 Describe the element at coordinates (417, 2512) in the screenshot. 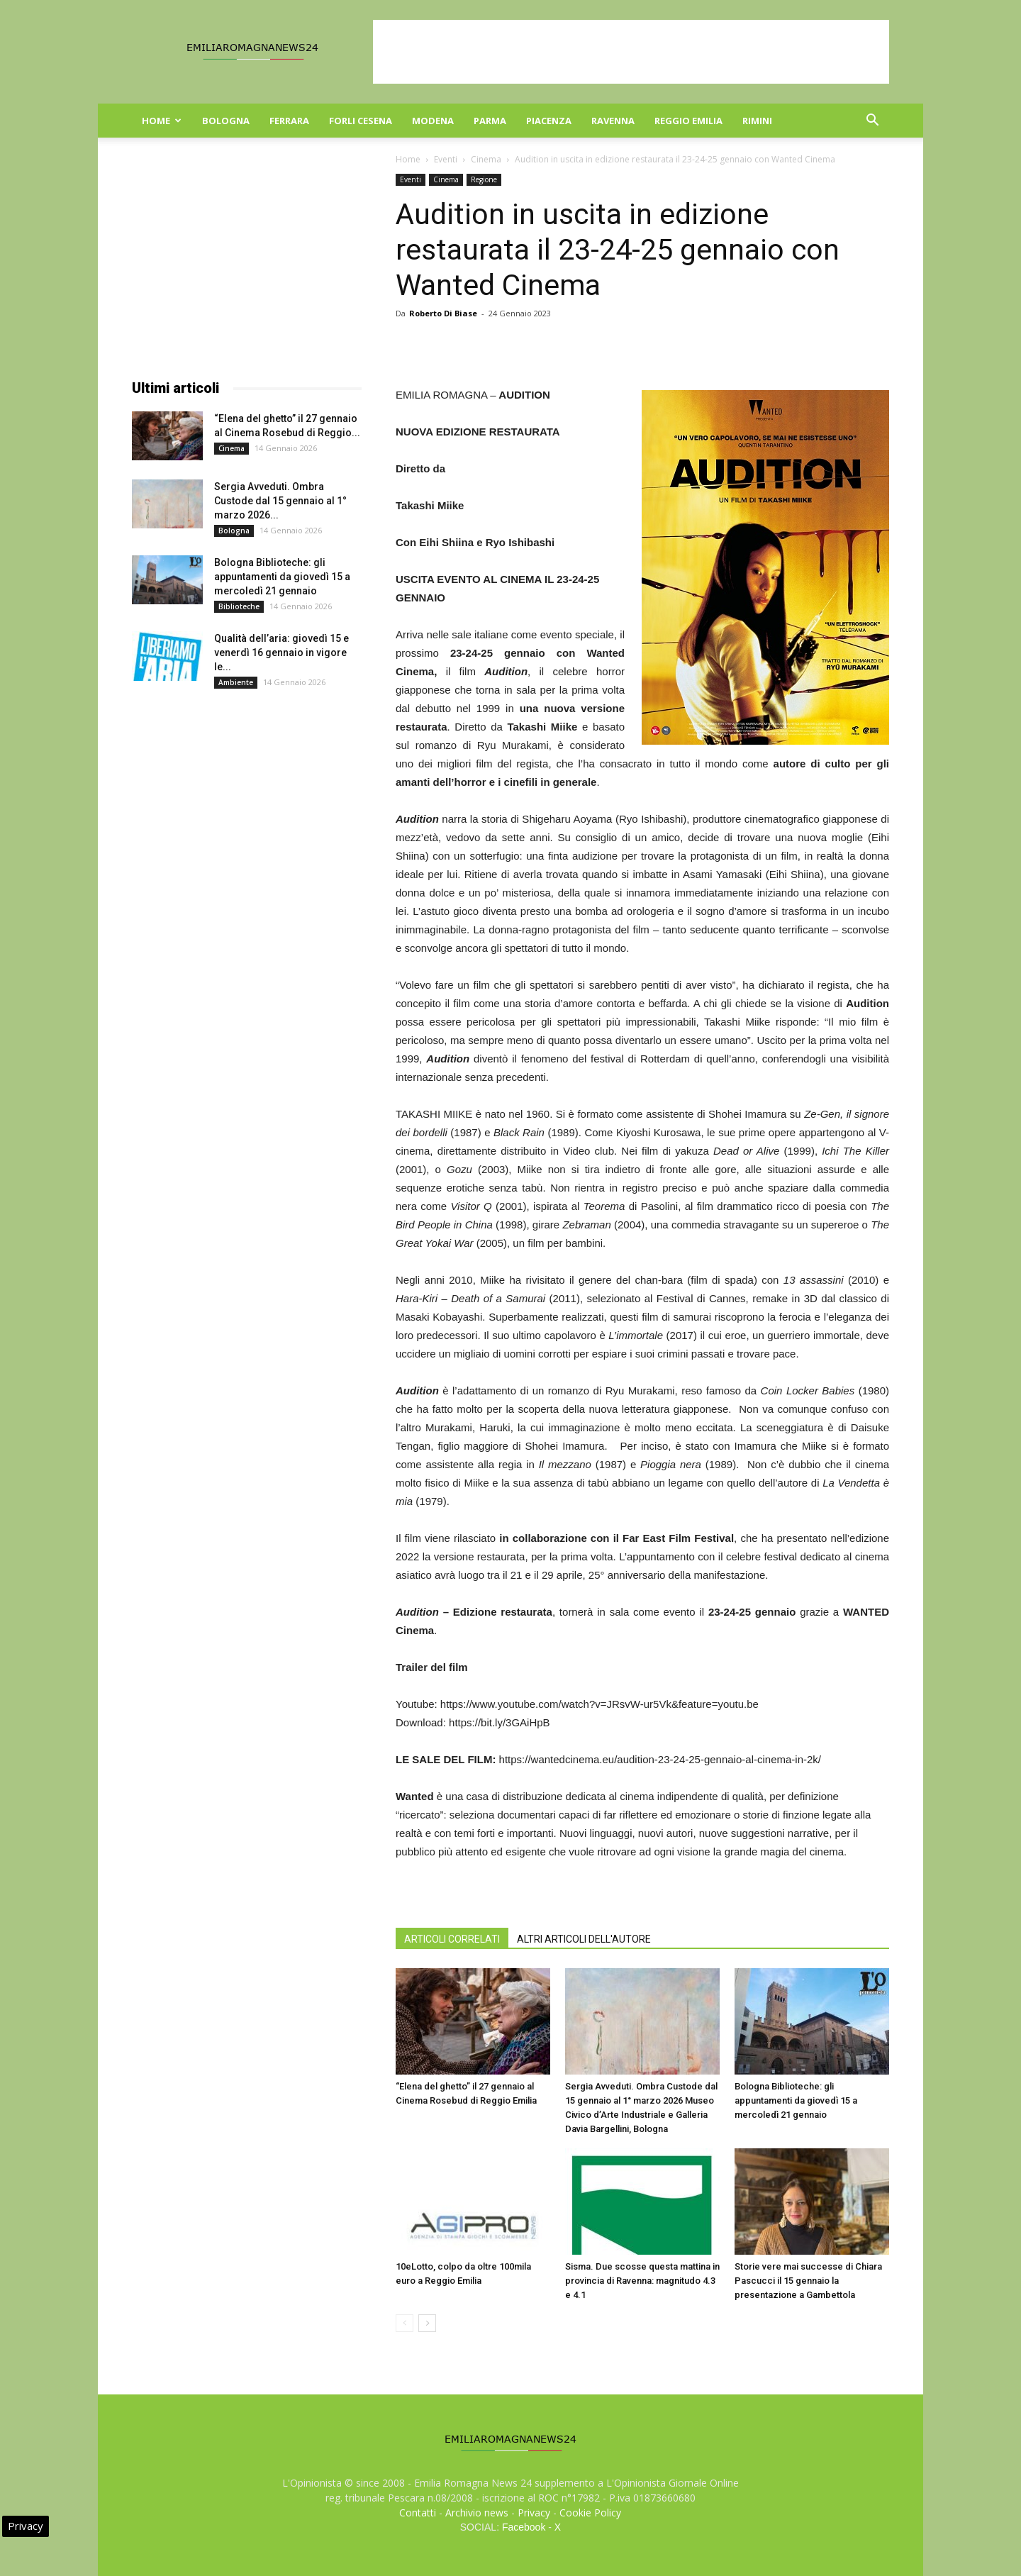

I see `Contatti` at that location.